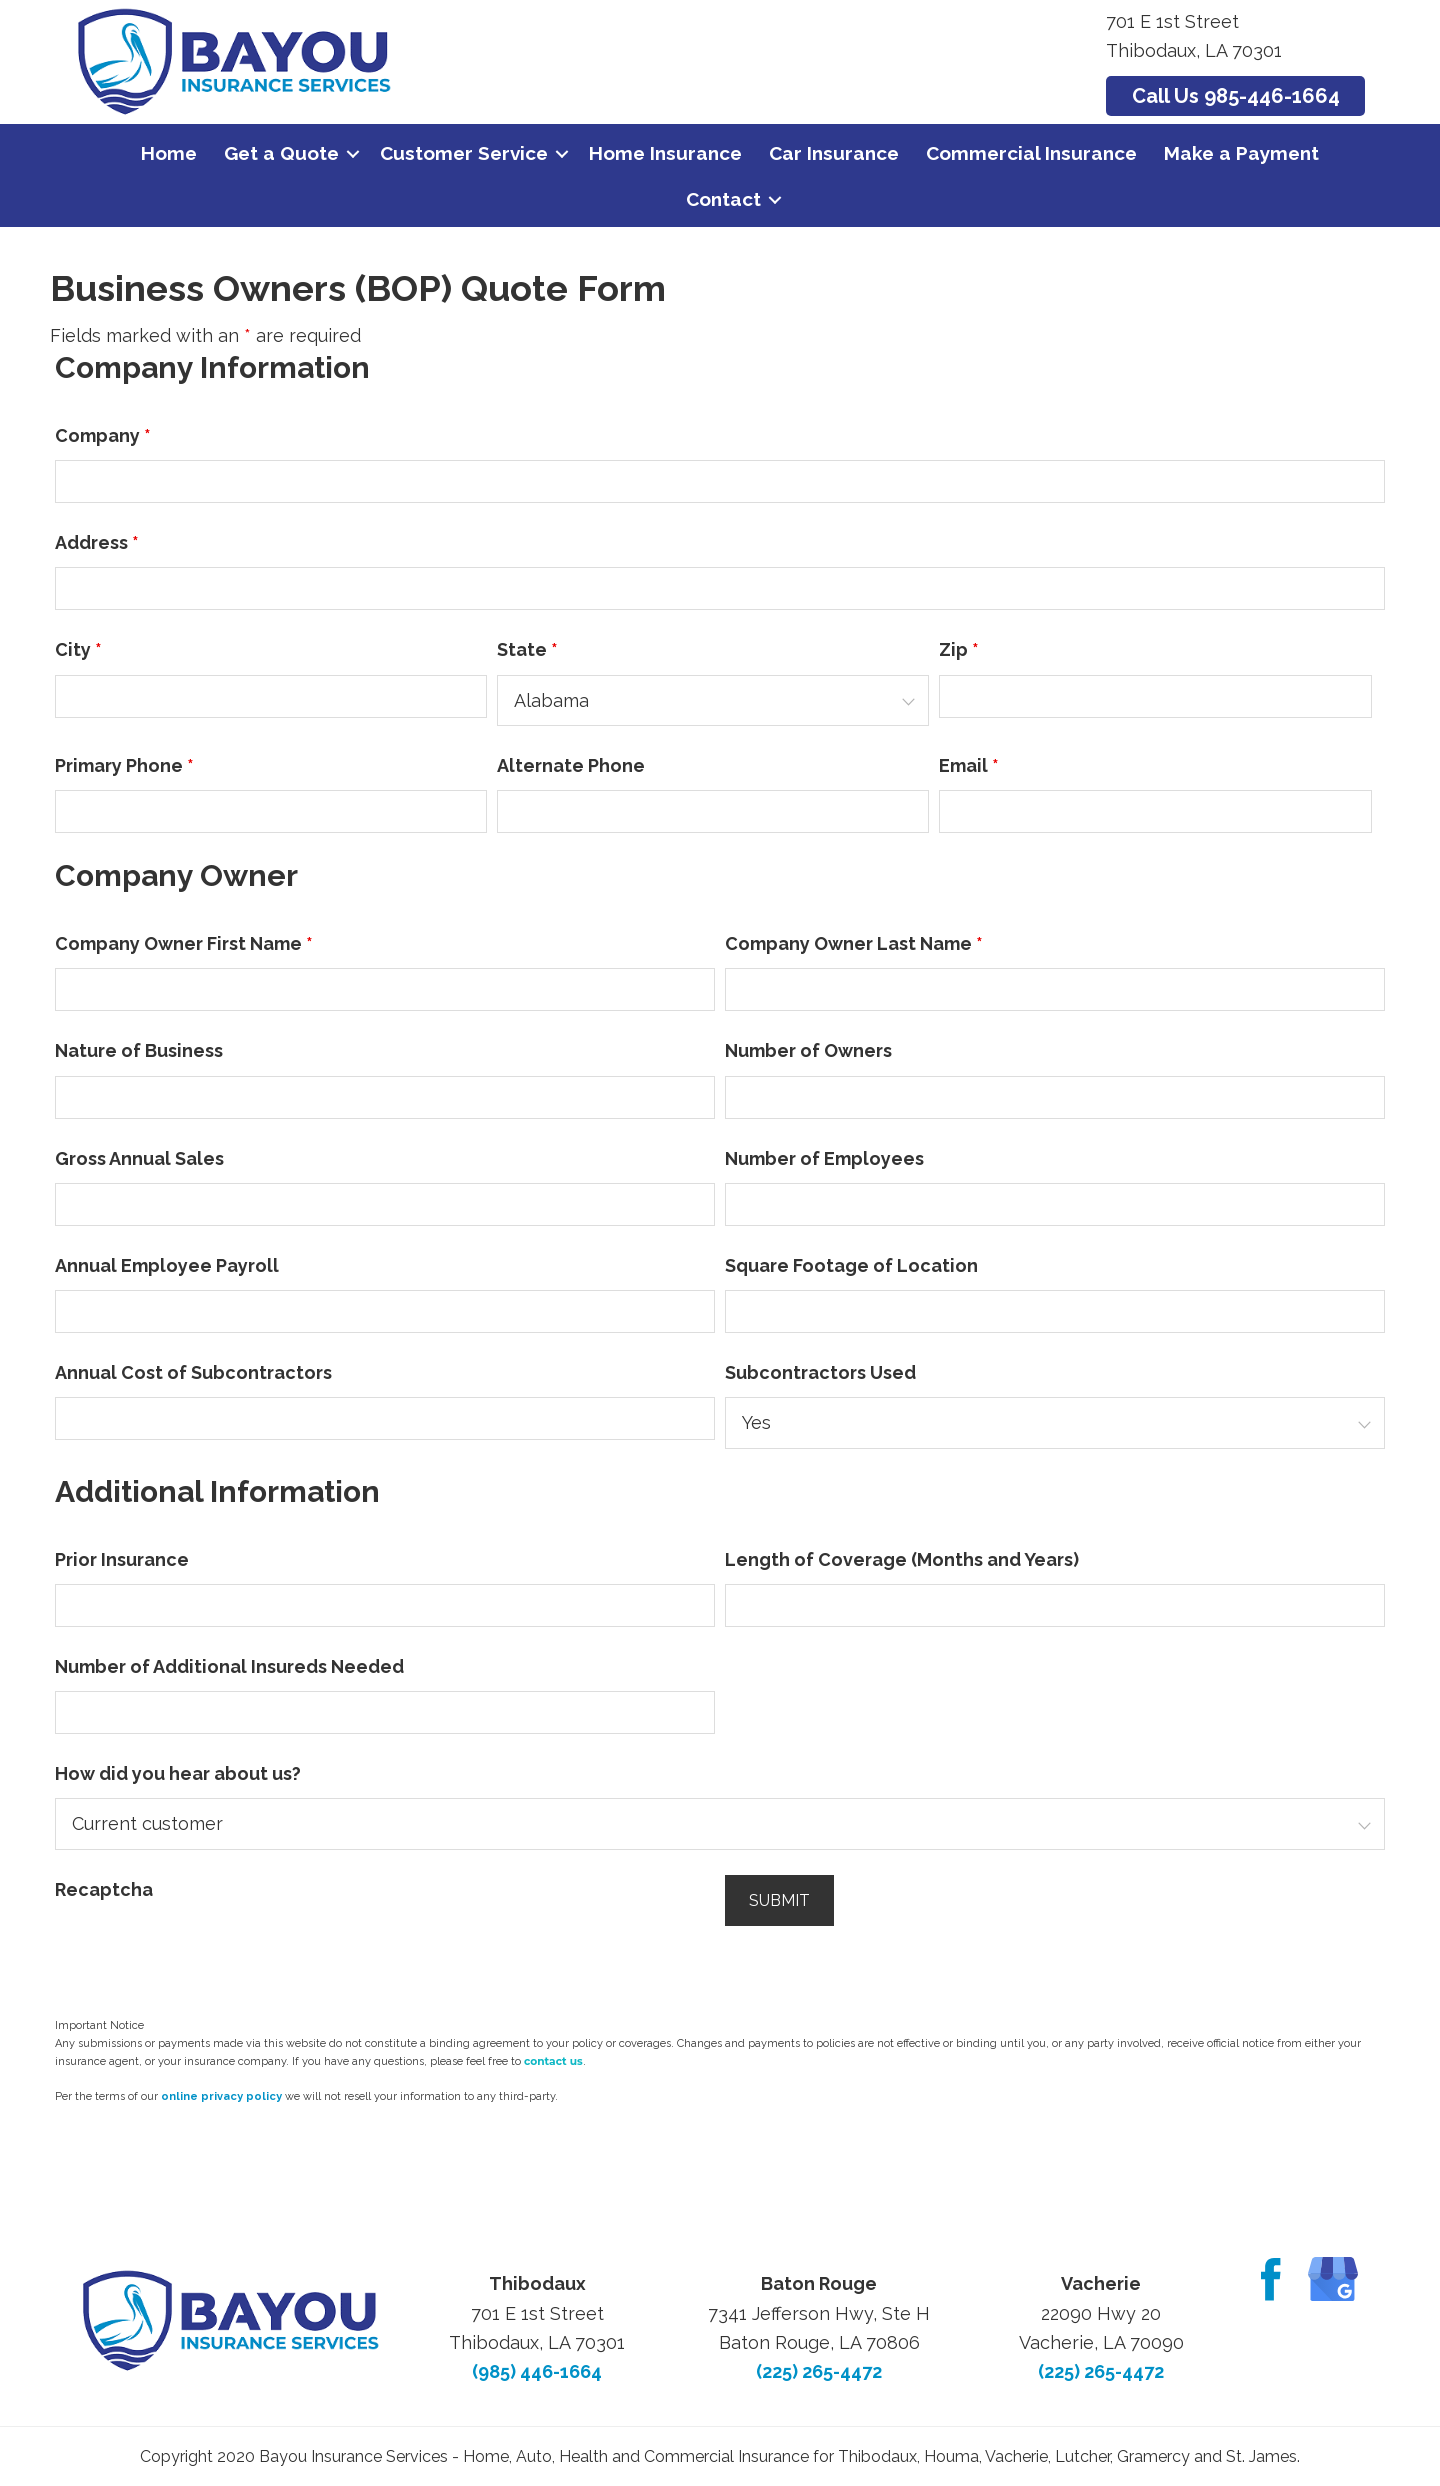 The height and width of the screenshot is (2486, 1440). Describe the element at coordinates (103, 435) in the screenshot. I see `Company` at that location.